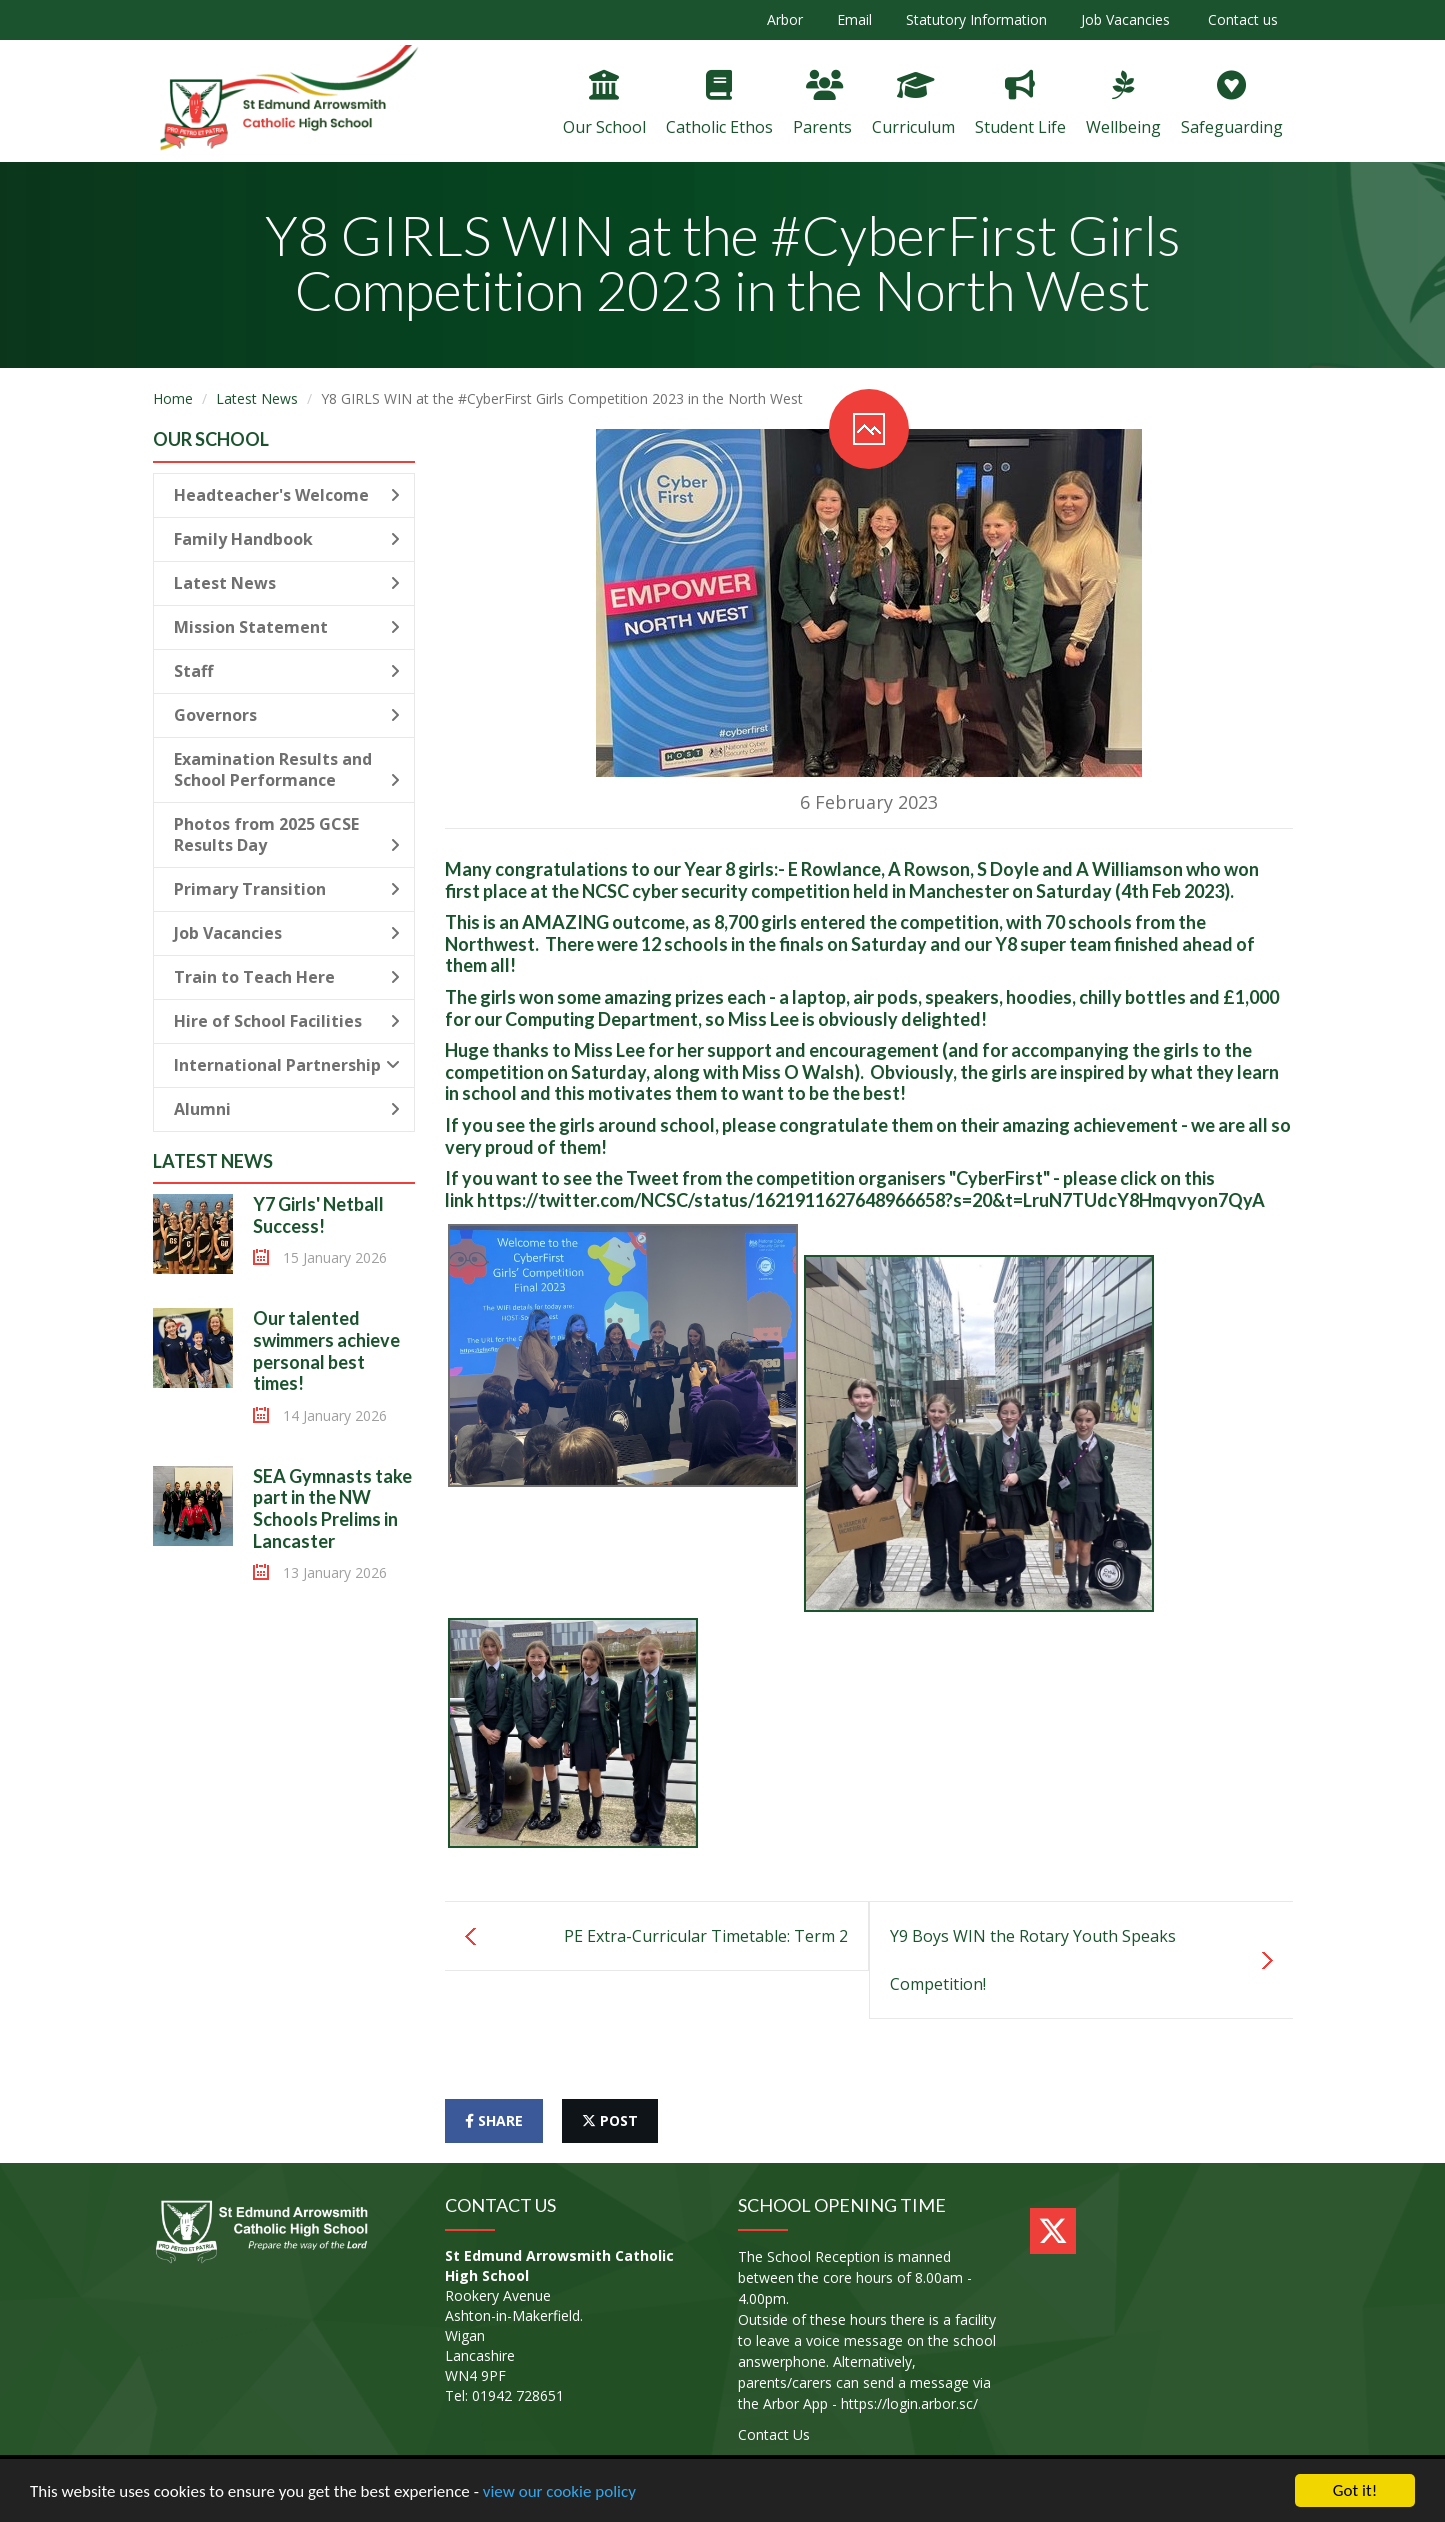 Image resolution: width=1445 pixels, height=2522 pixels. I want to click on https://twitter.com/NCSC/status/1621911627648966658?s=20&t=LruN7TUdcY8Hmqvyon7QyA, so click(871, 1200).